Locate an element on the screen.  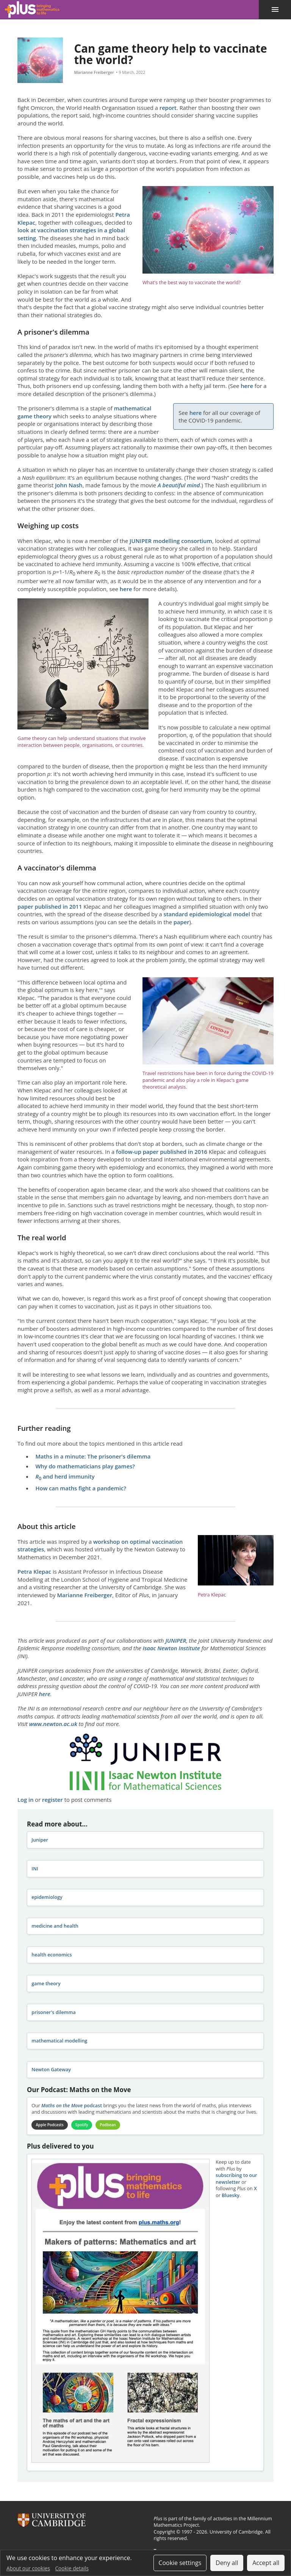
Juniper is located at coordinates (39, 1840).